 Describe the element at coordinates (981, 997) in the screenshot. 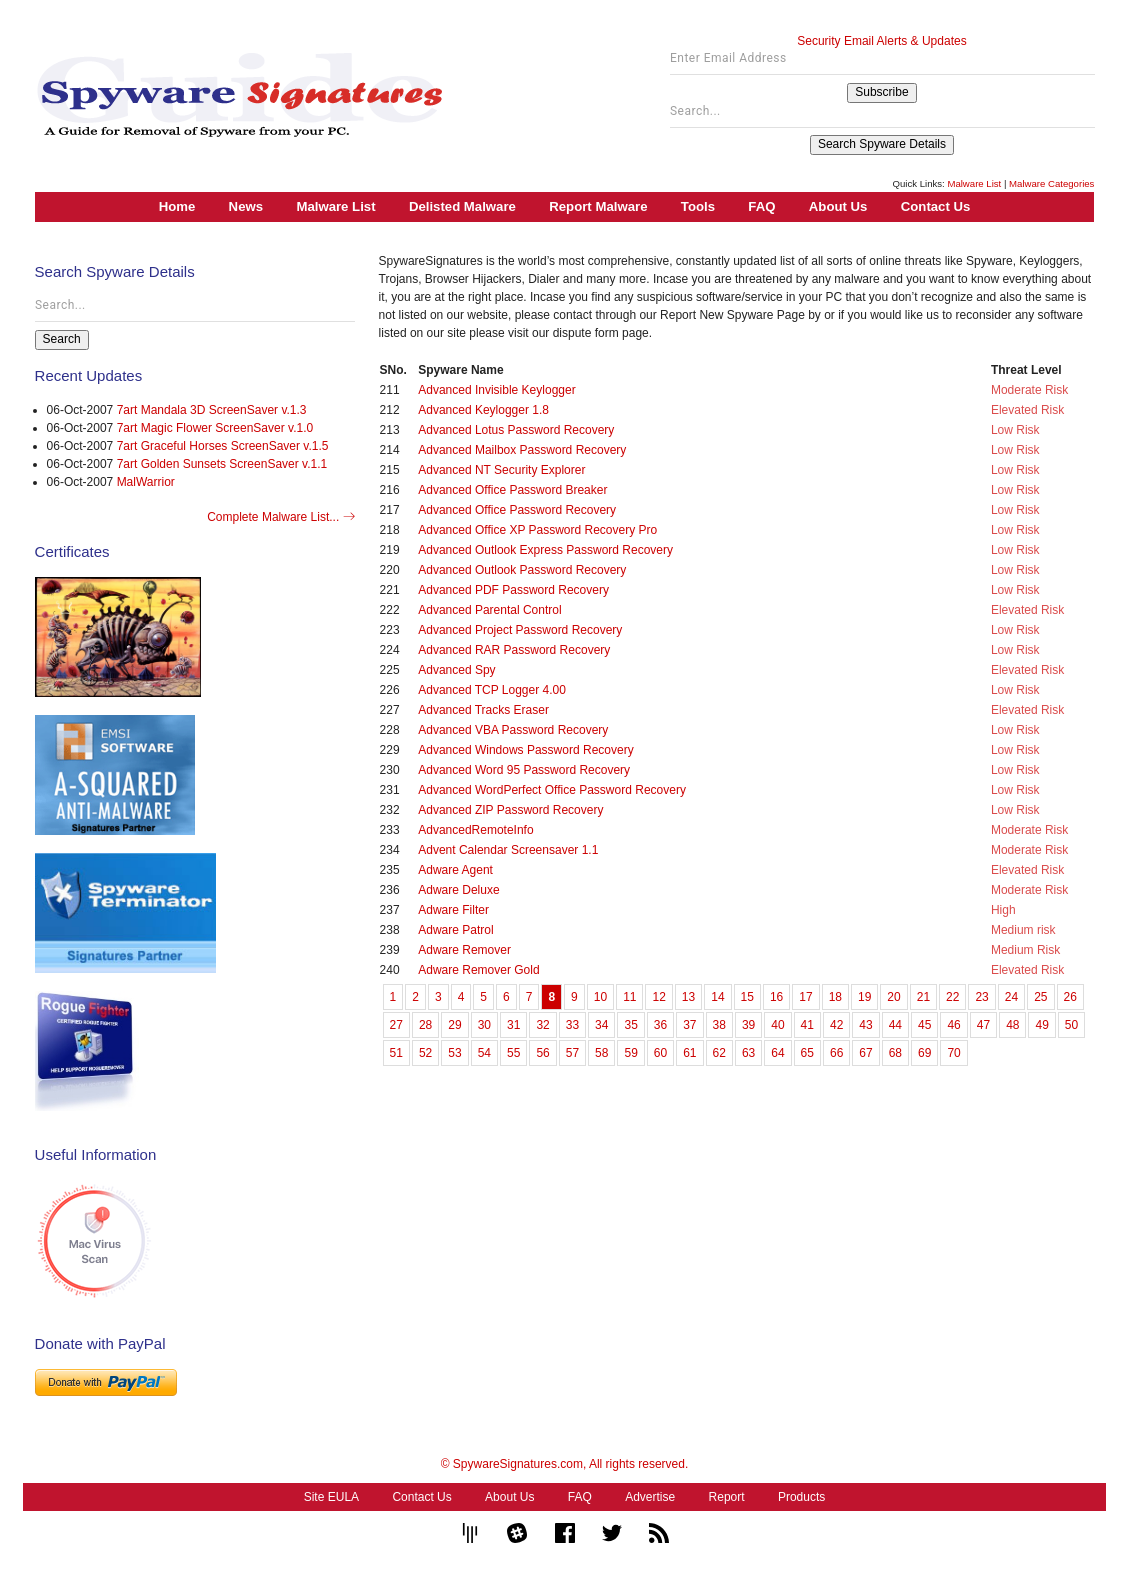

I see `23` at that location.